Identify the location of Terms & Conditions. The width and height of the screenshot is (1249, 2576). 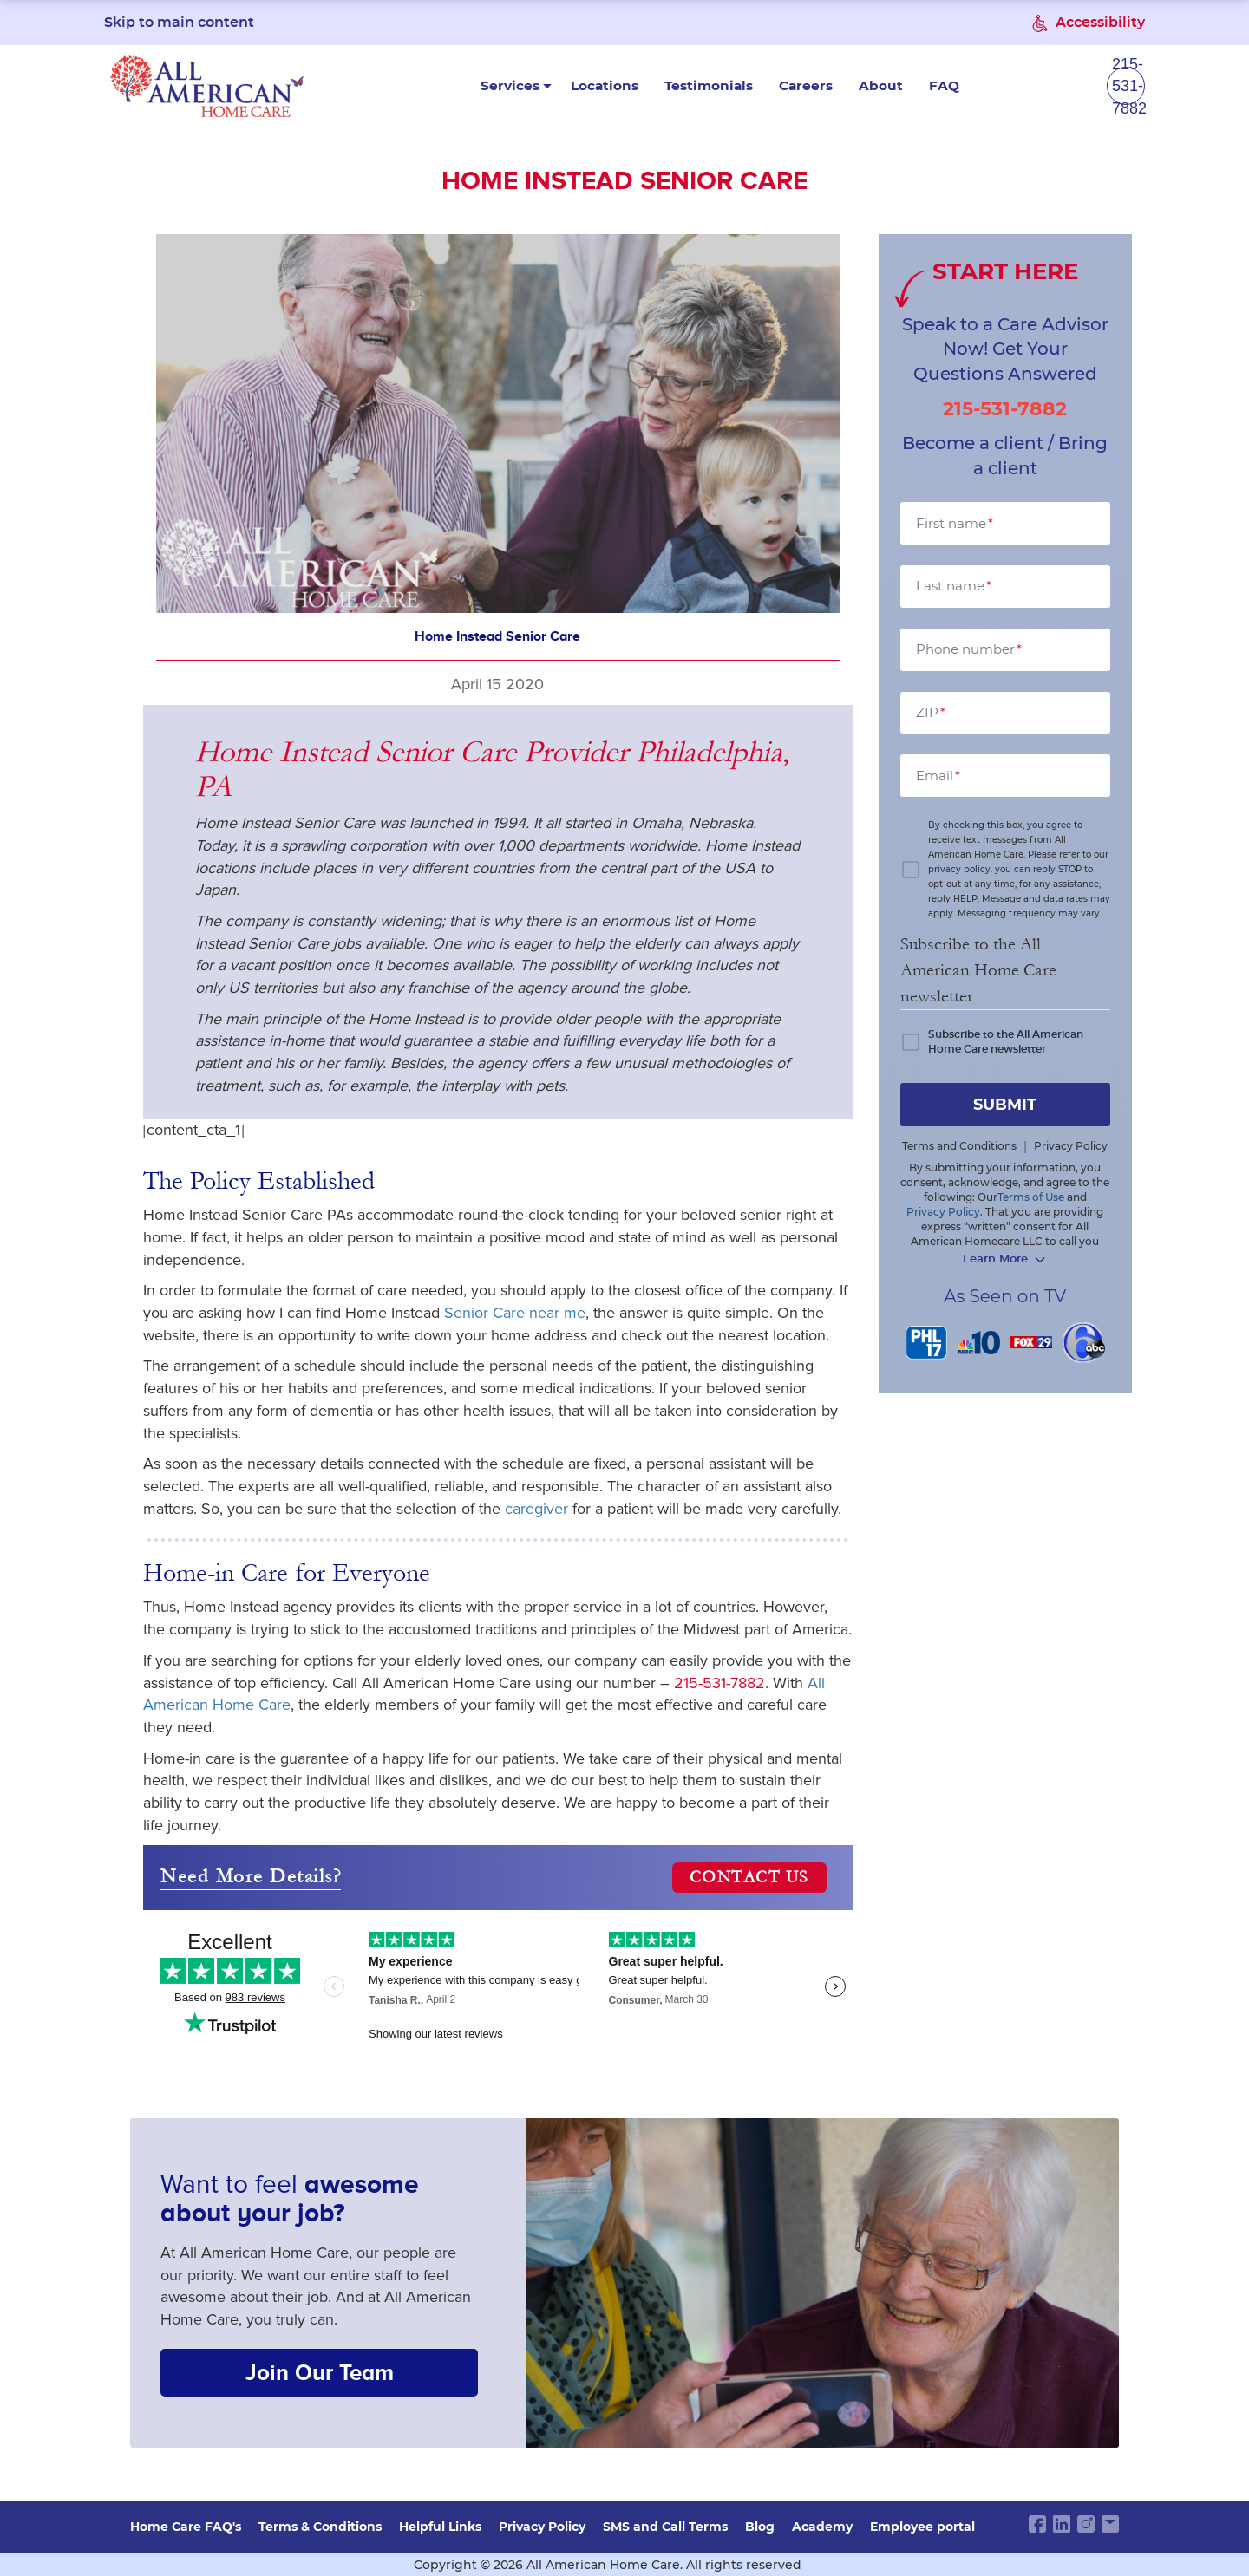
(320, 2526).